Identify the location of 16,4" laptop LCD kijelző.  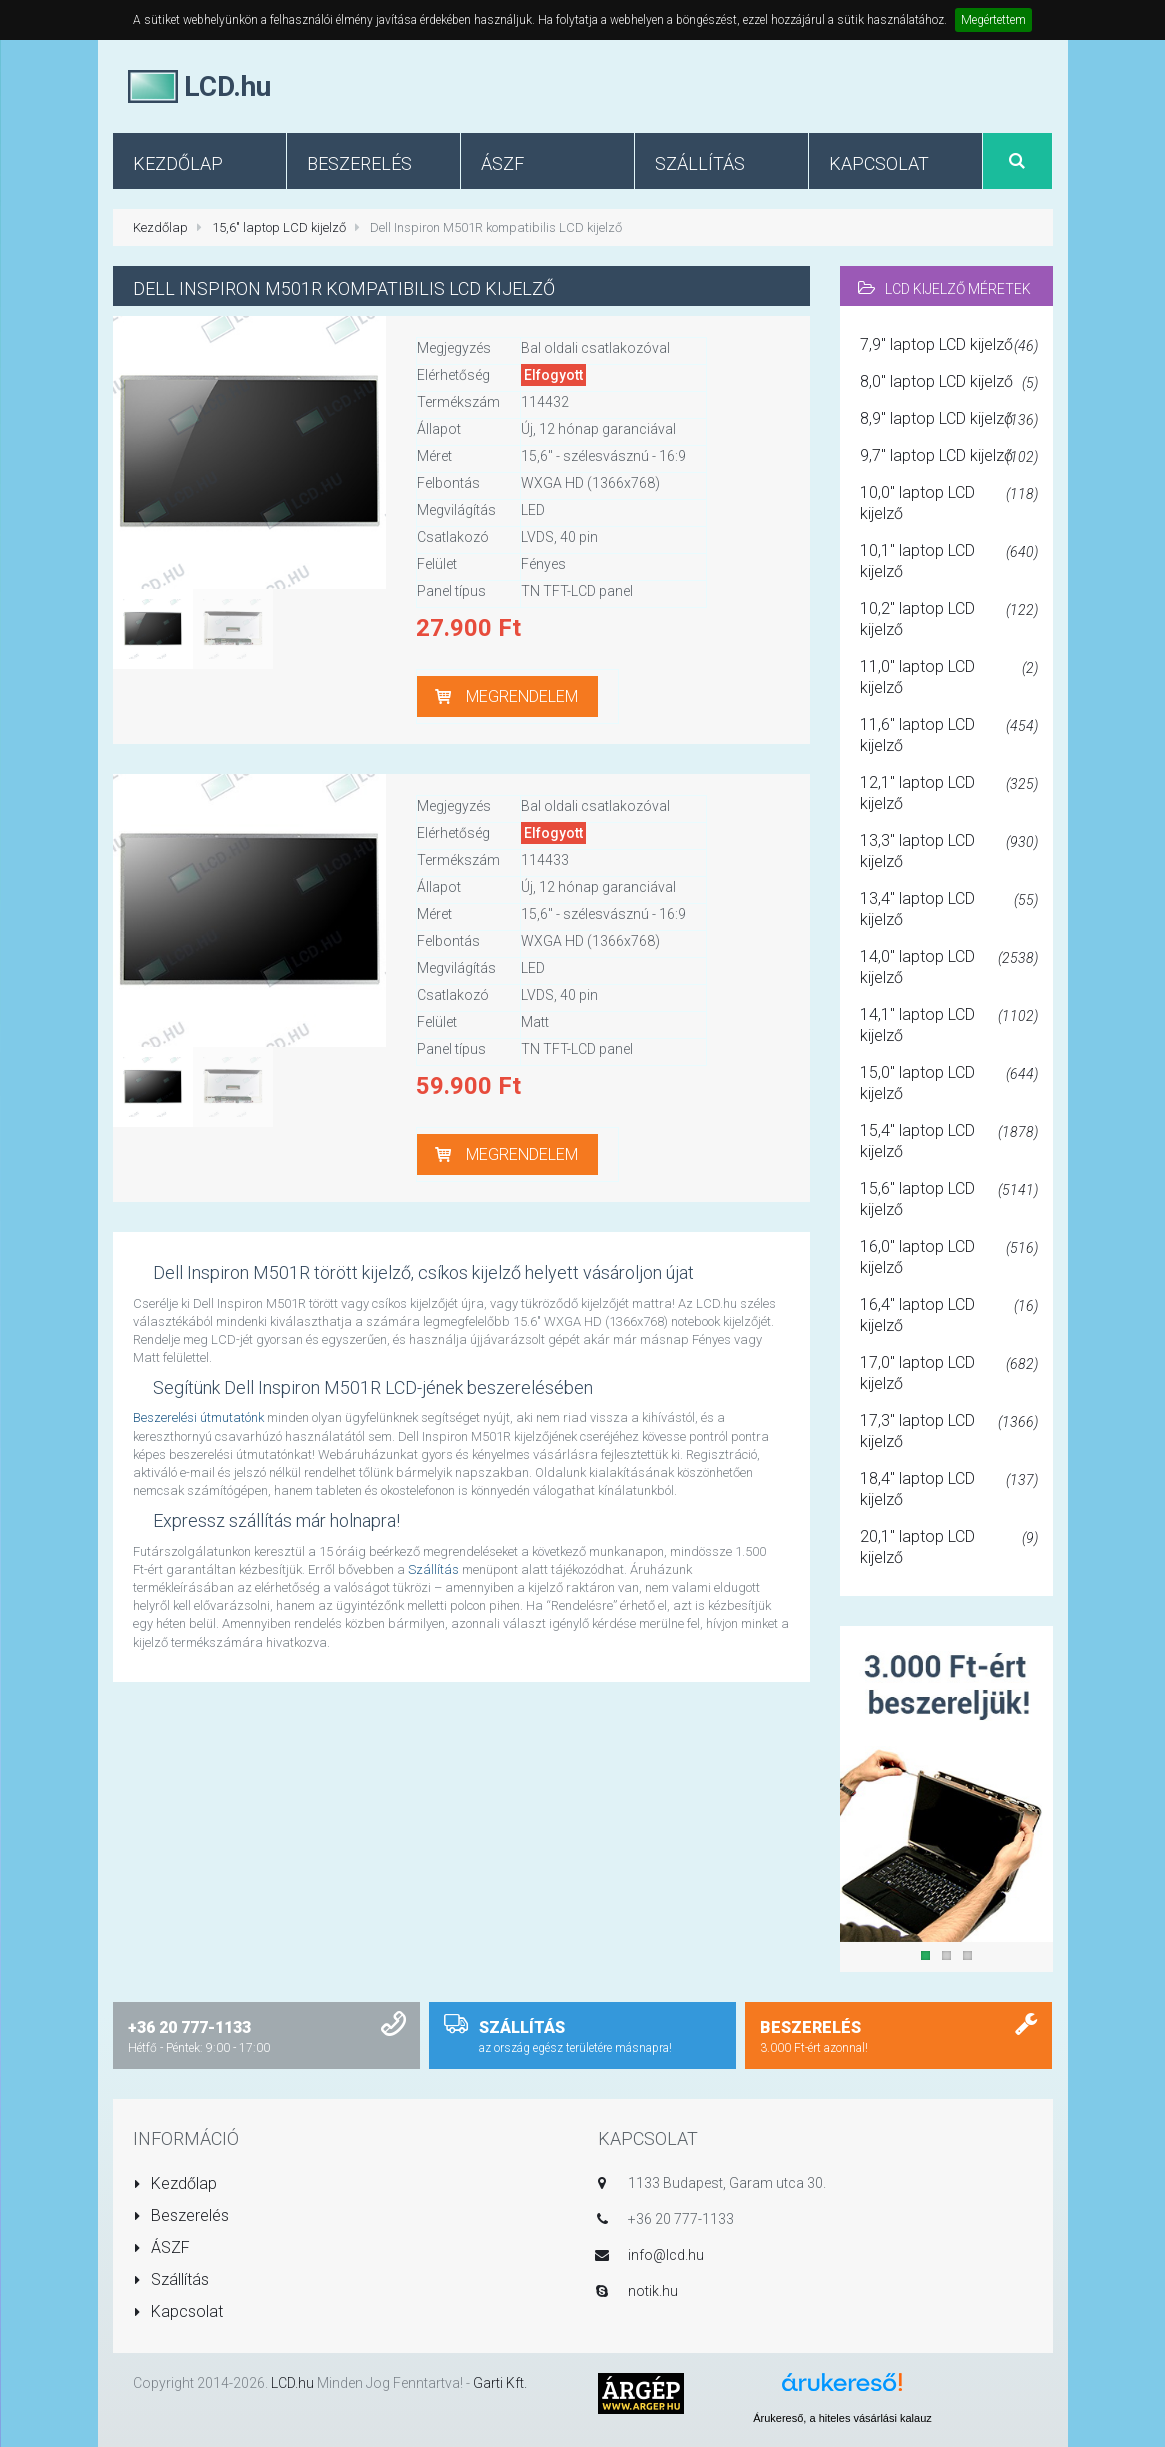
(949, 1315).